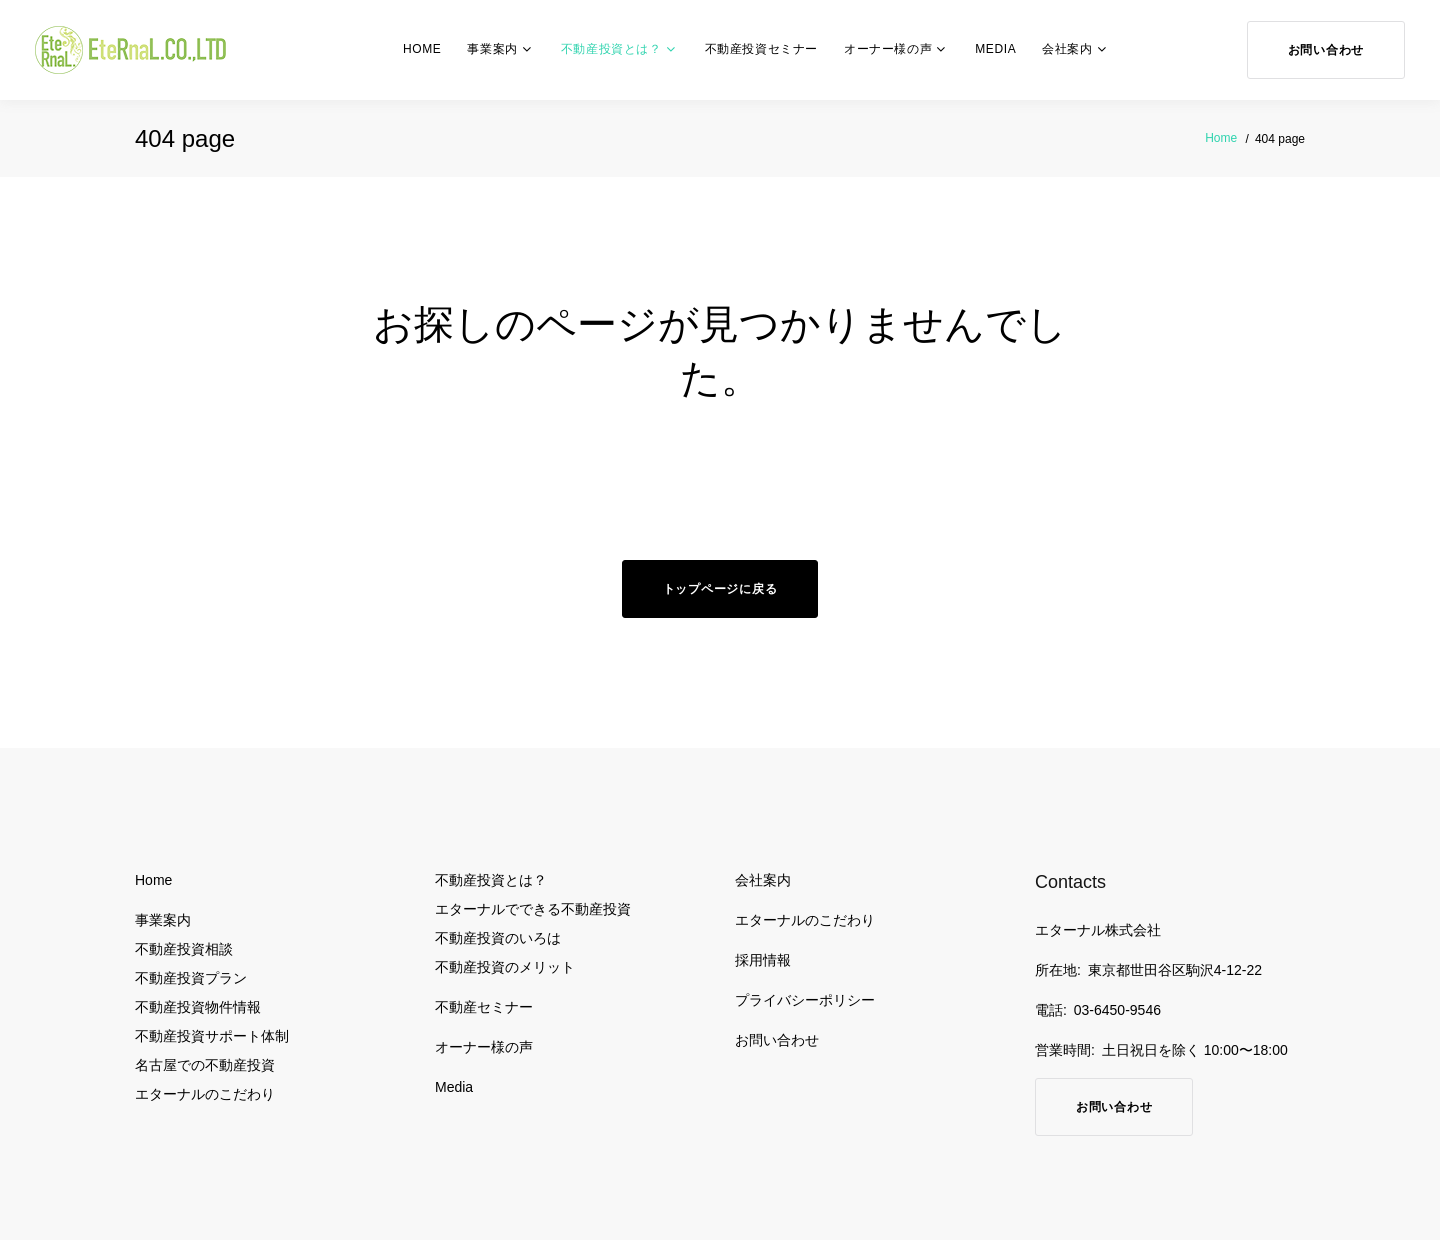 Image resolution: width=1440 pixels, height=1240 pixels. I want to click on 不動産投資セミナー, so click(761, 49).